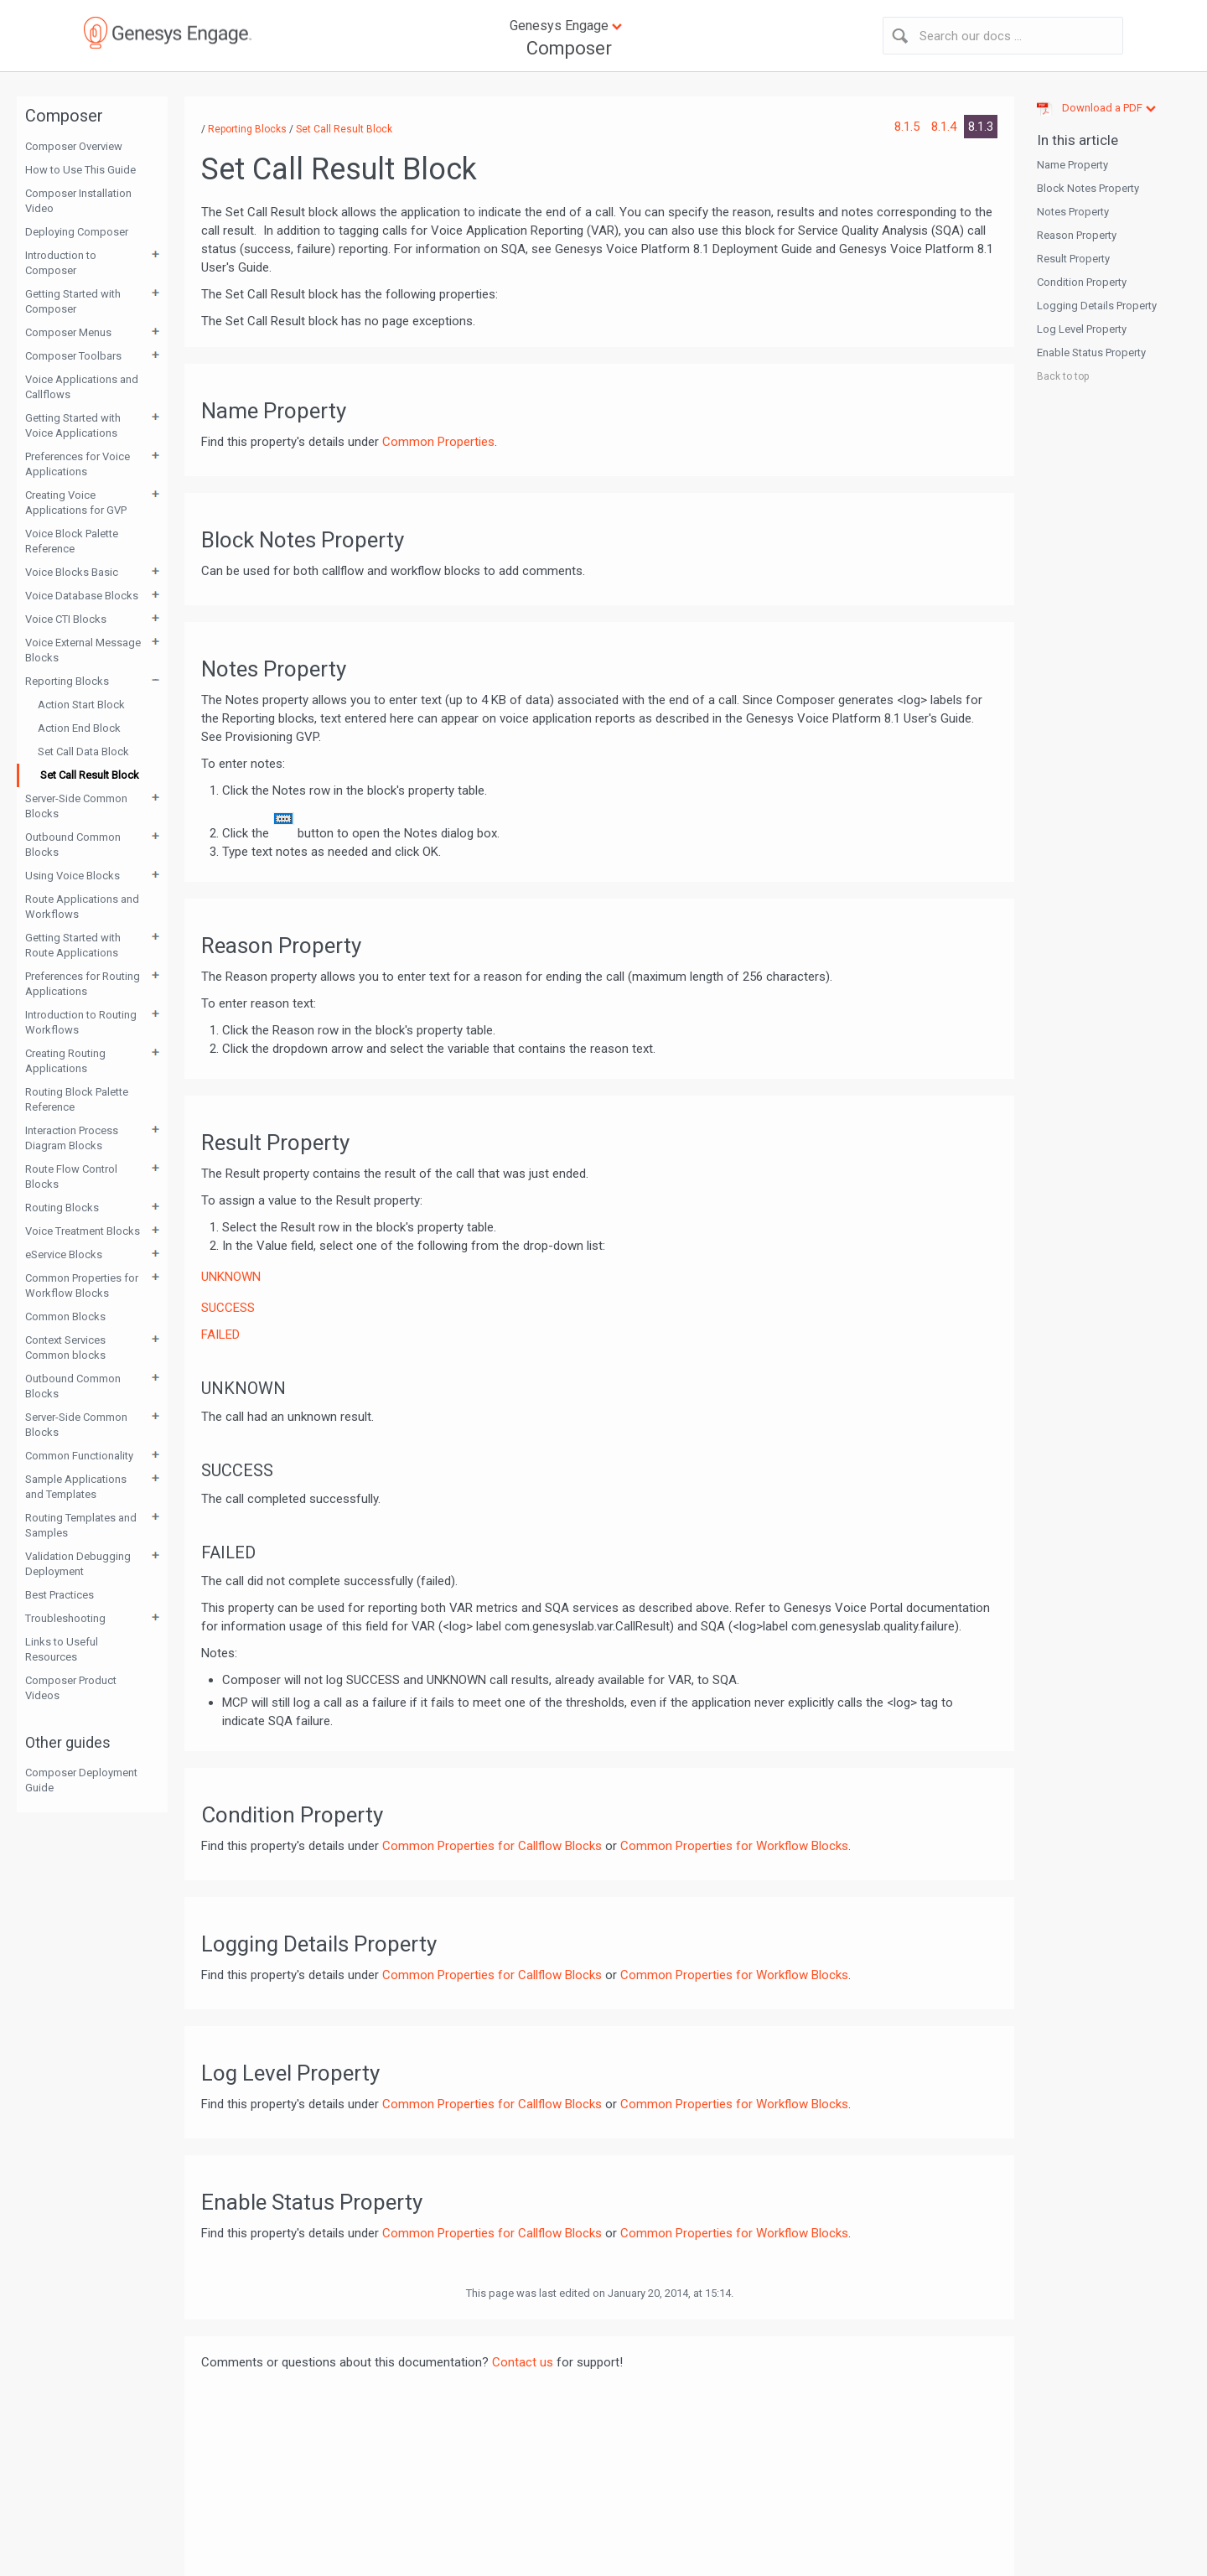 Image resolution: width=1207 pixels, height=2576 pixels. What do you see at coordinates (65, 619) in the screenshot?
I see `Voice CTI Blocks` at bounding box center [65, 619].